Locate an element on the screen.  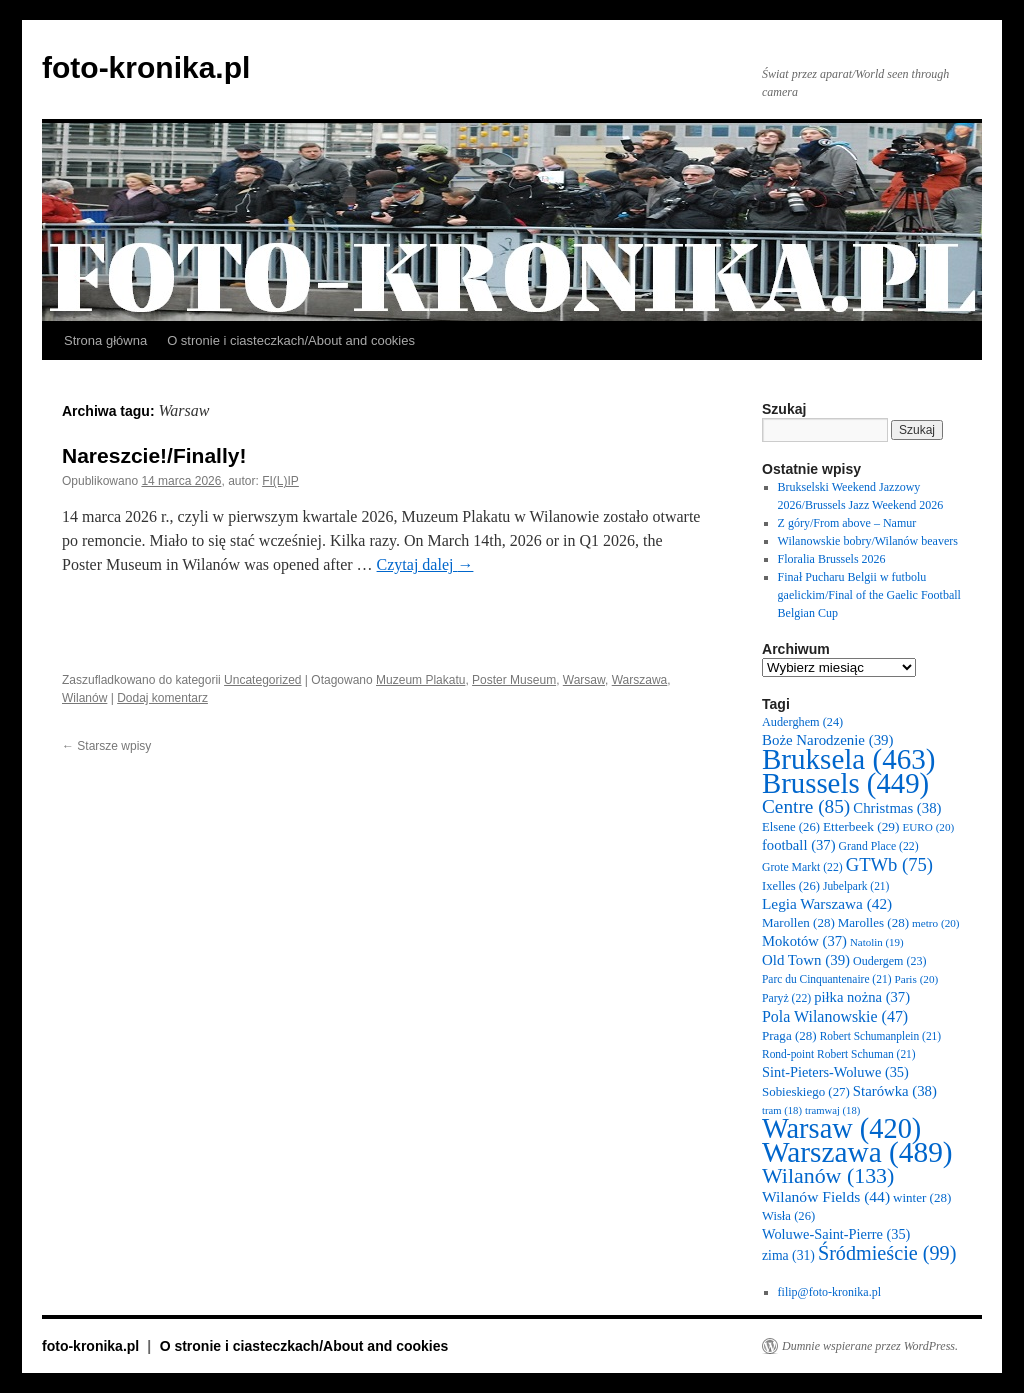
FI(L)IP is located at coordinates (280, 481).